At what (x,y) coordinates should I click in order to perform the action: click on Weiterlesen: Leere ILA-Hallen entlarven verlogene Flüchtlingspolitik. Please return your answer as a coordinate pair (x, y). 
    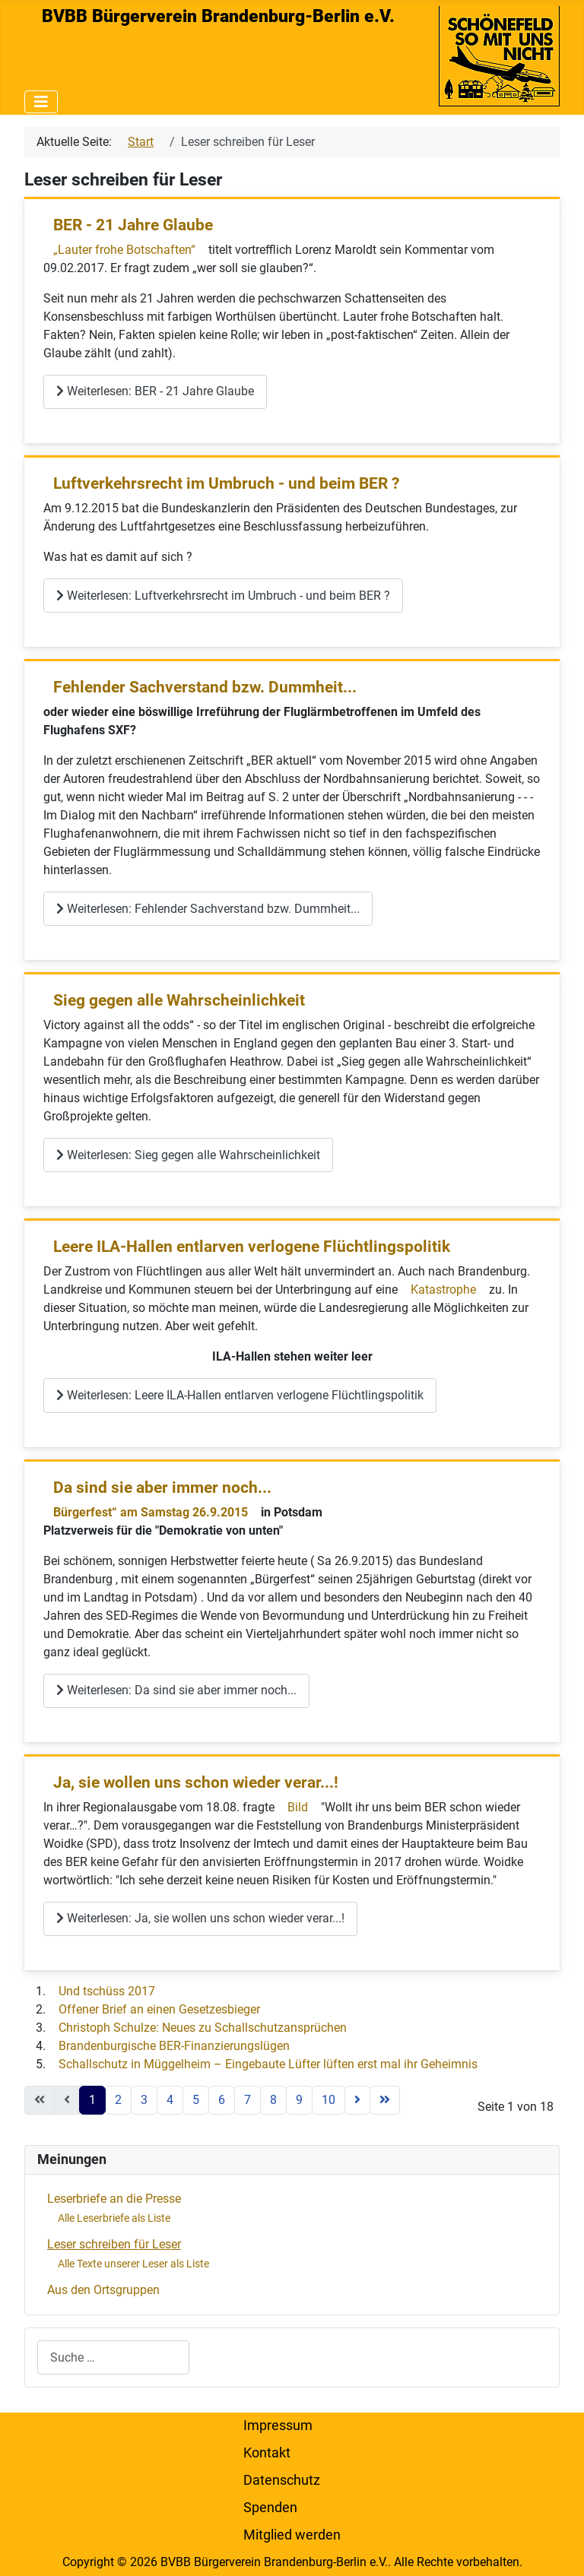
    Looking at the image, I should click on (240, 1395).